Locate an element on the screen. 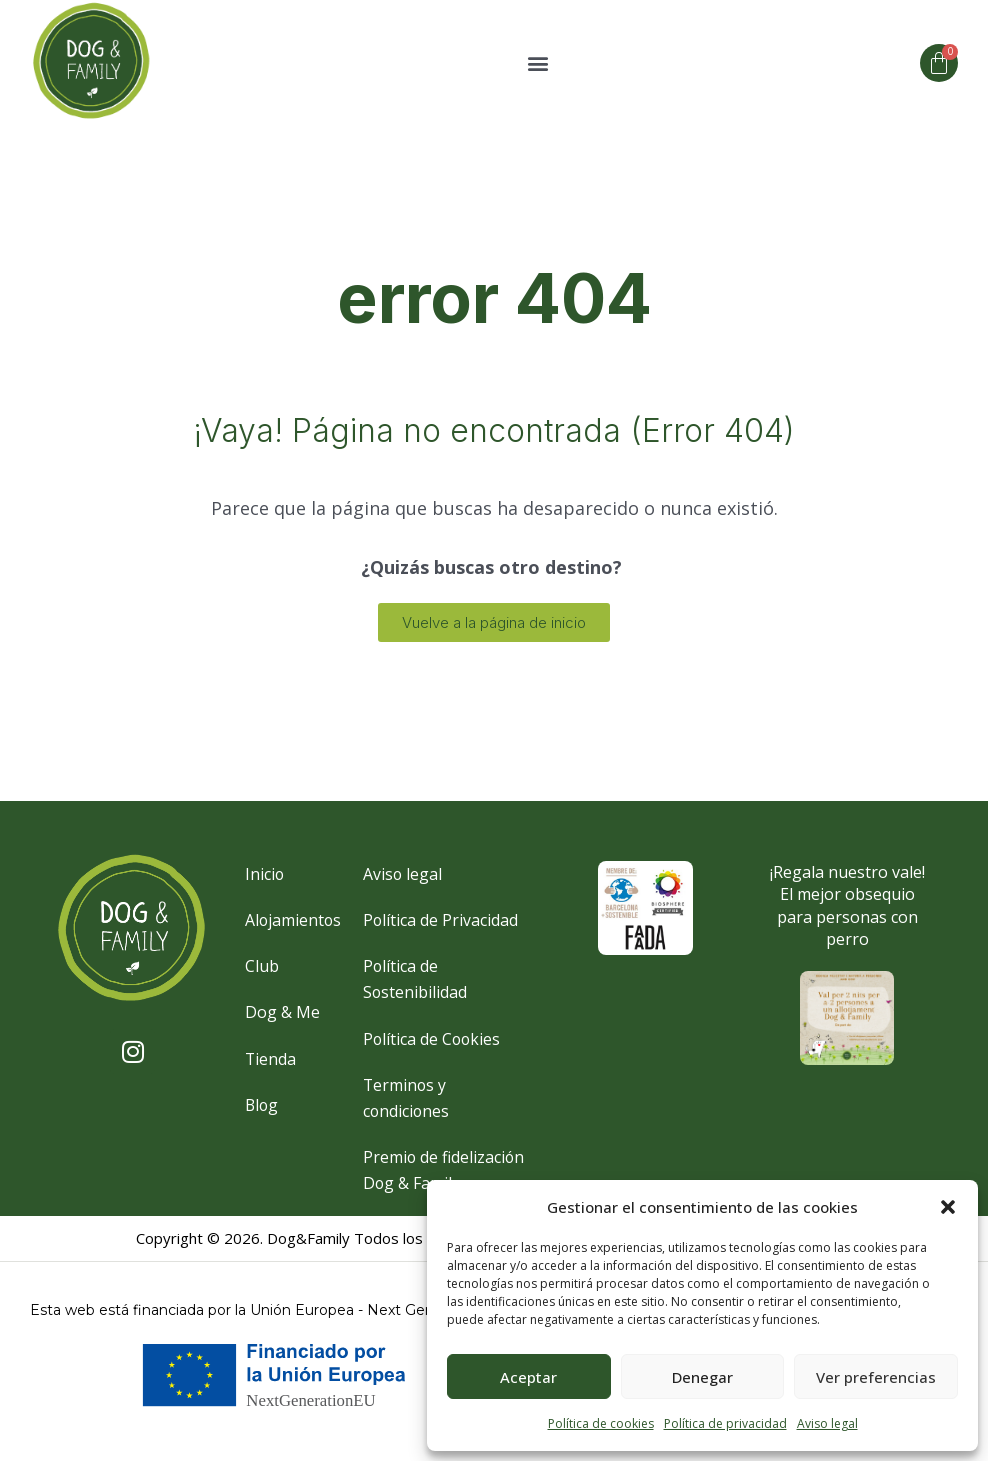 The image size is (988, 1461). Aviso legal is located at coordinates (827, 1423).